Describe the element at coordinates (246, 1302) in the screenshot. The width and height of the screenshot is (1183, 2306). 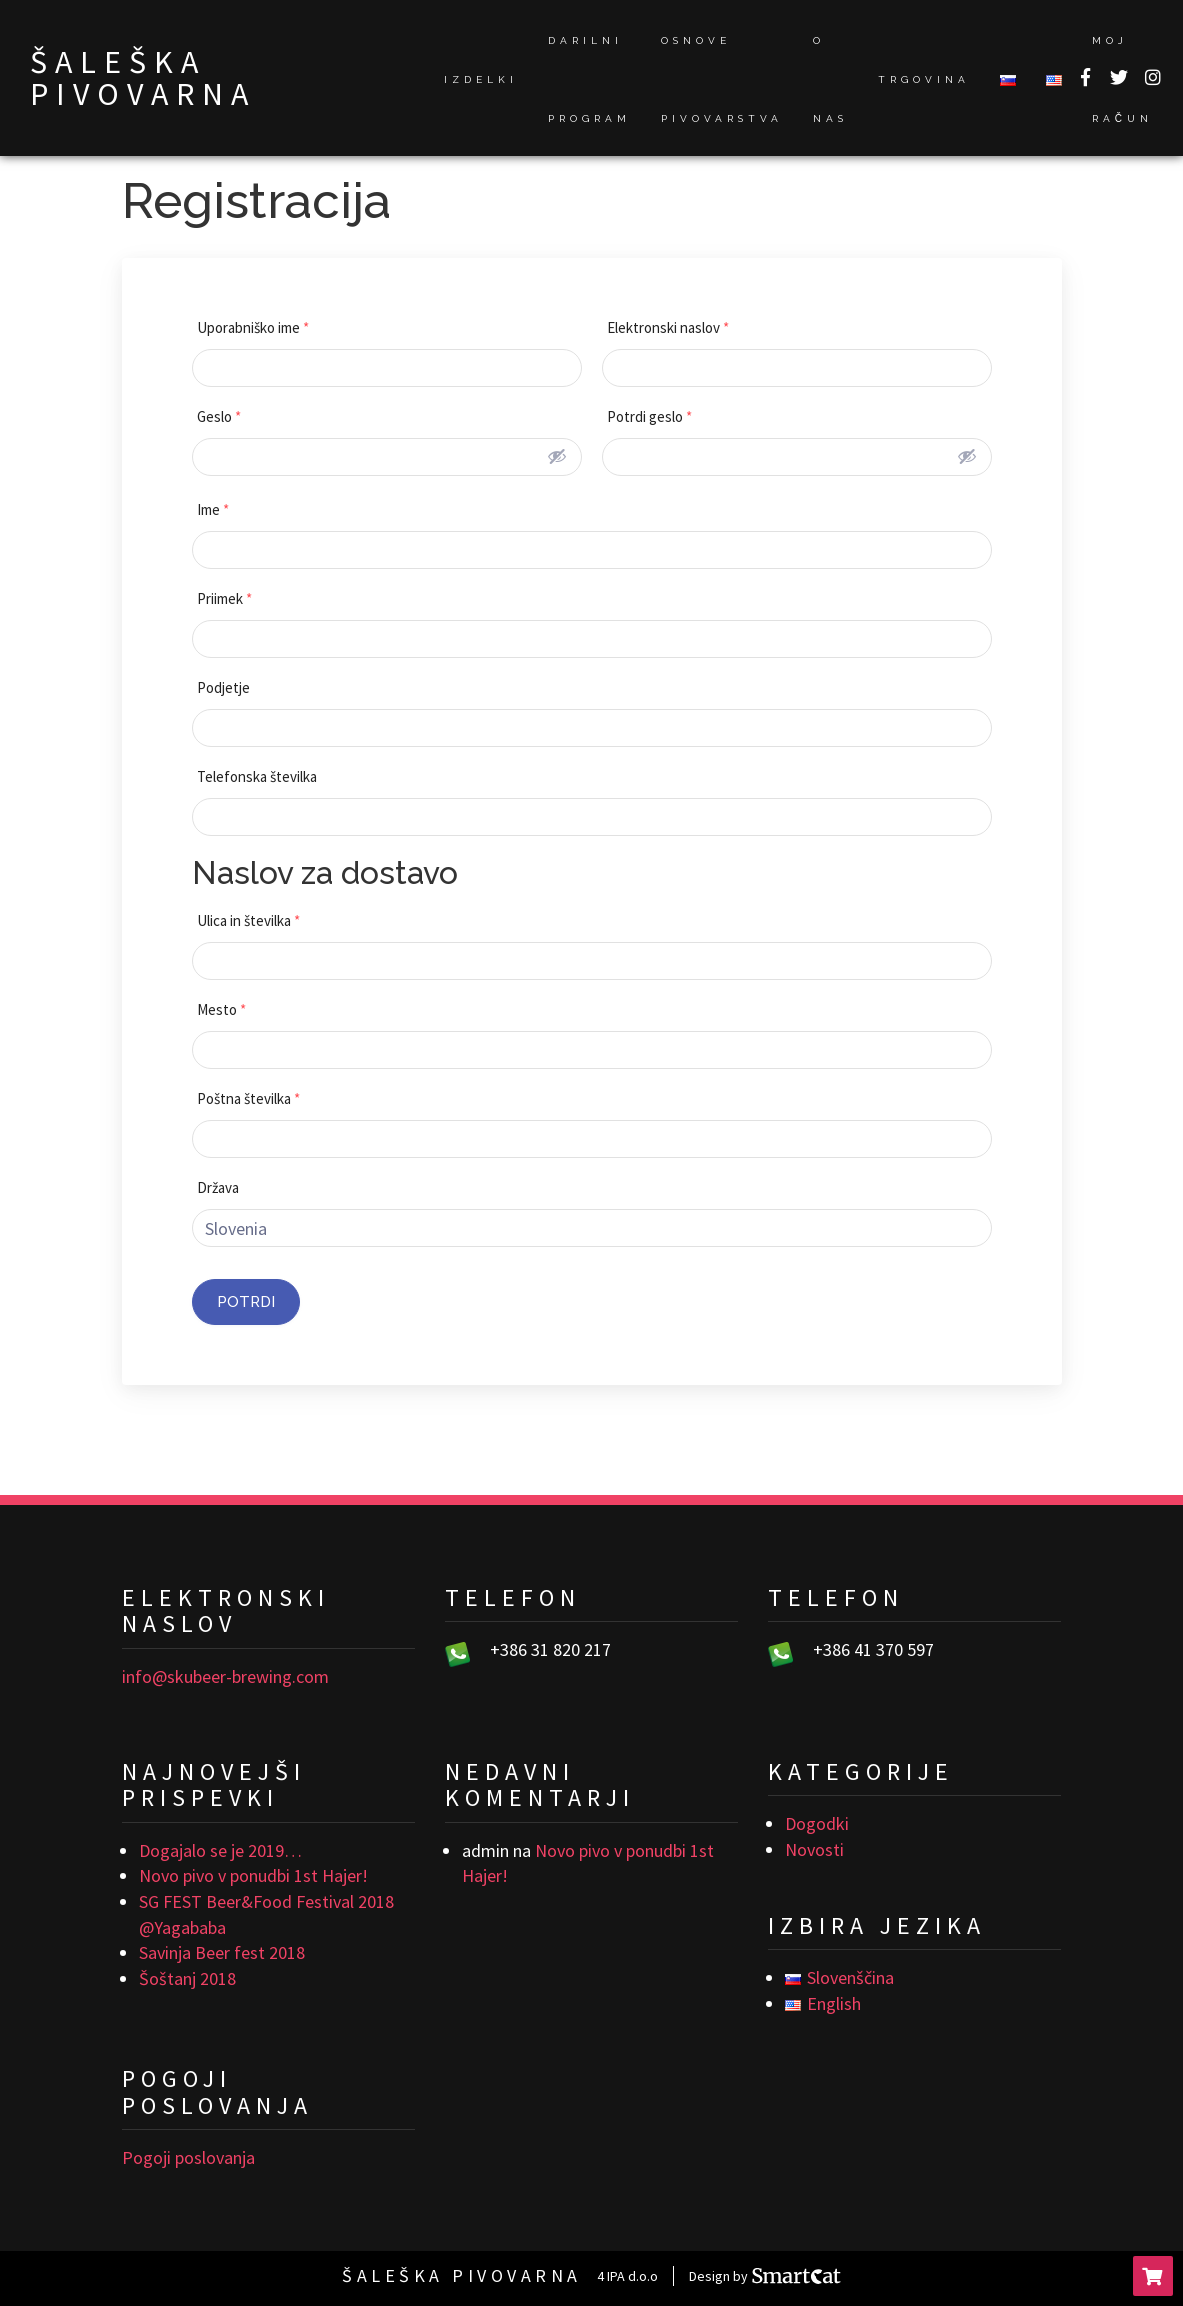
I see `Potrdi` at that location.